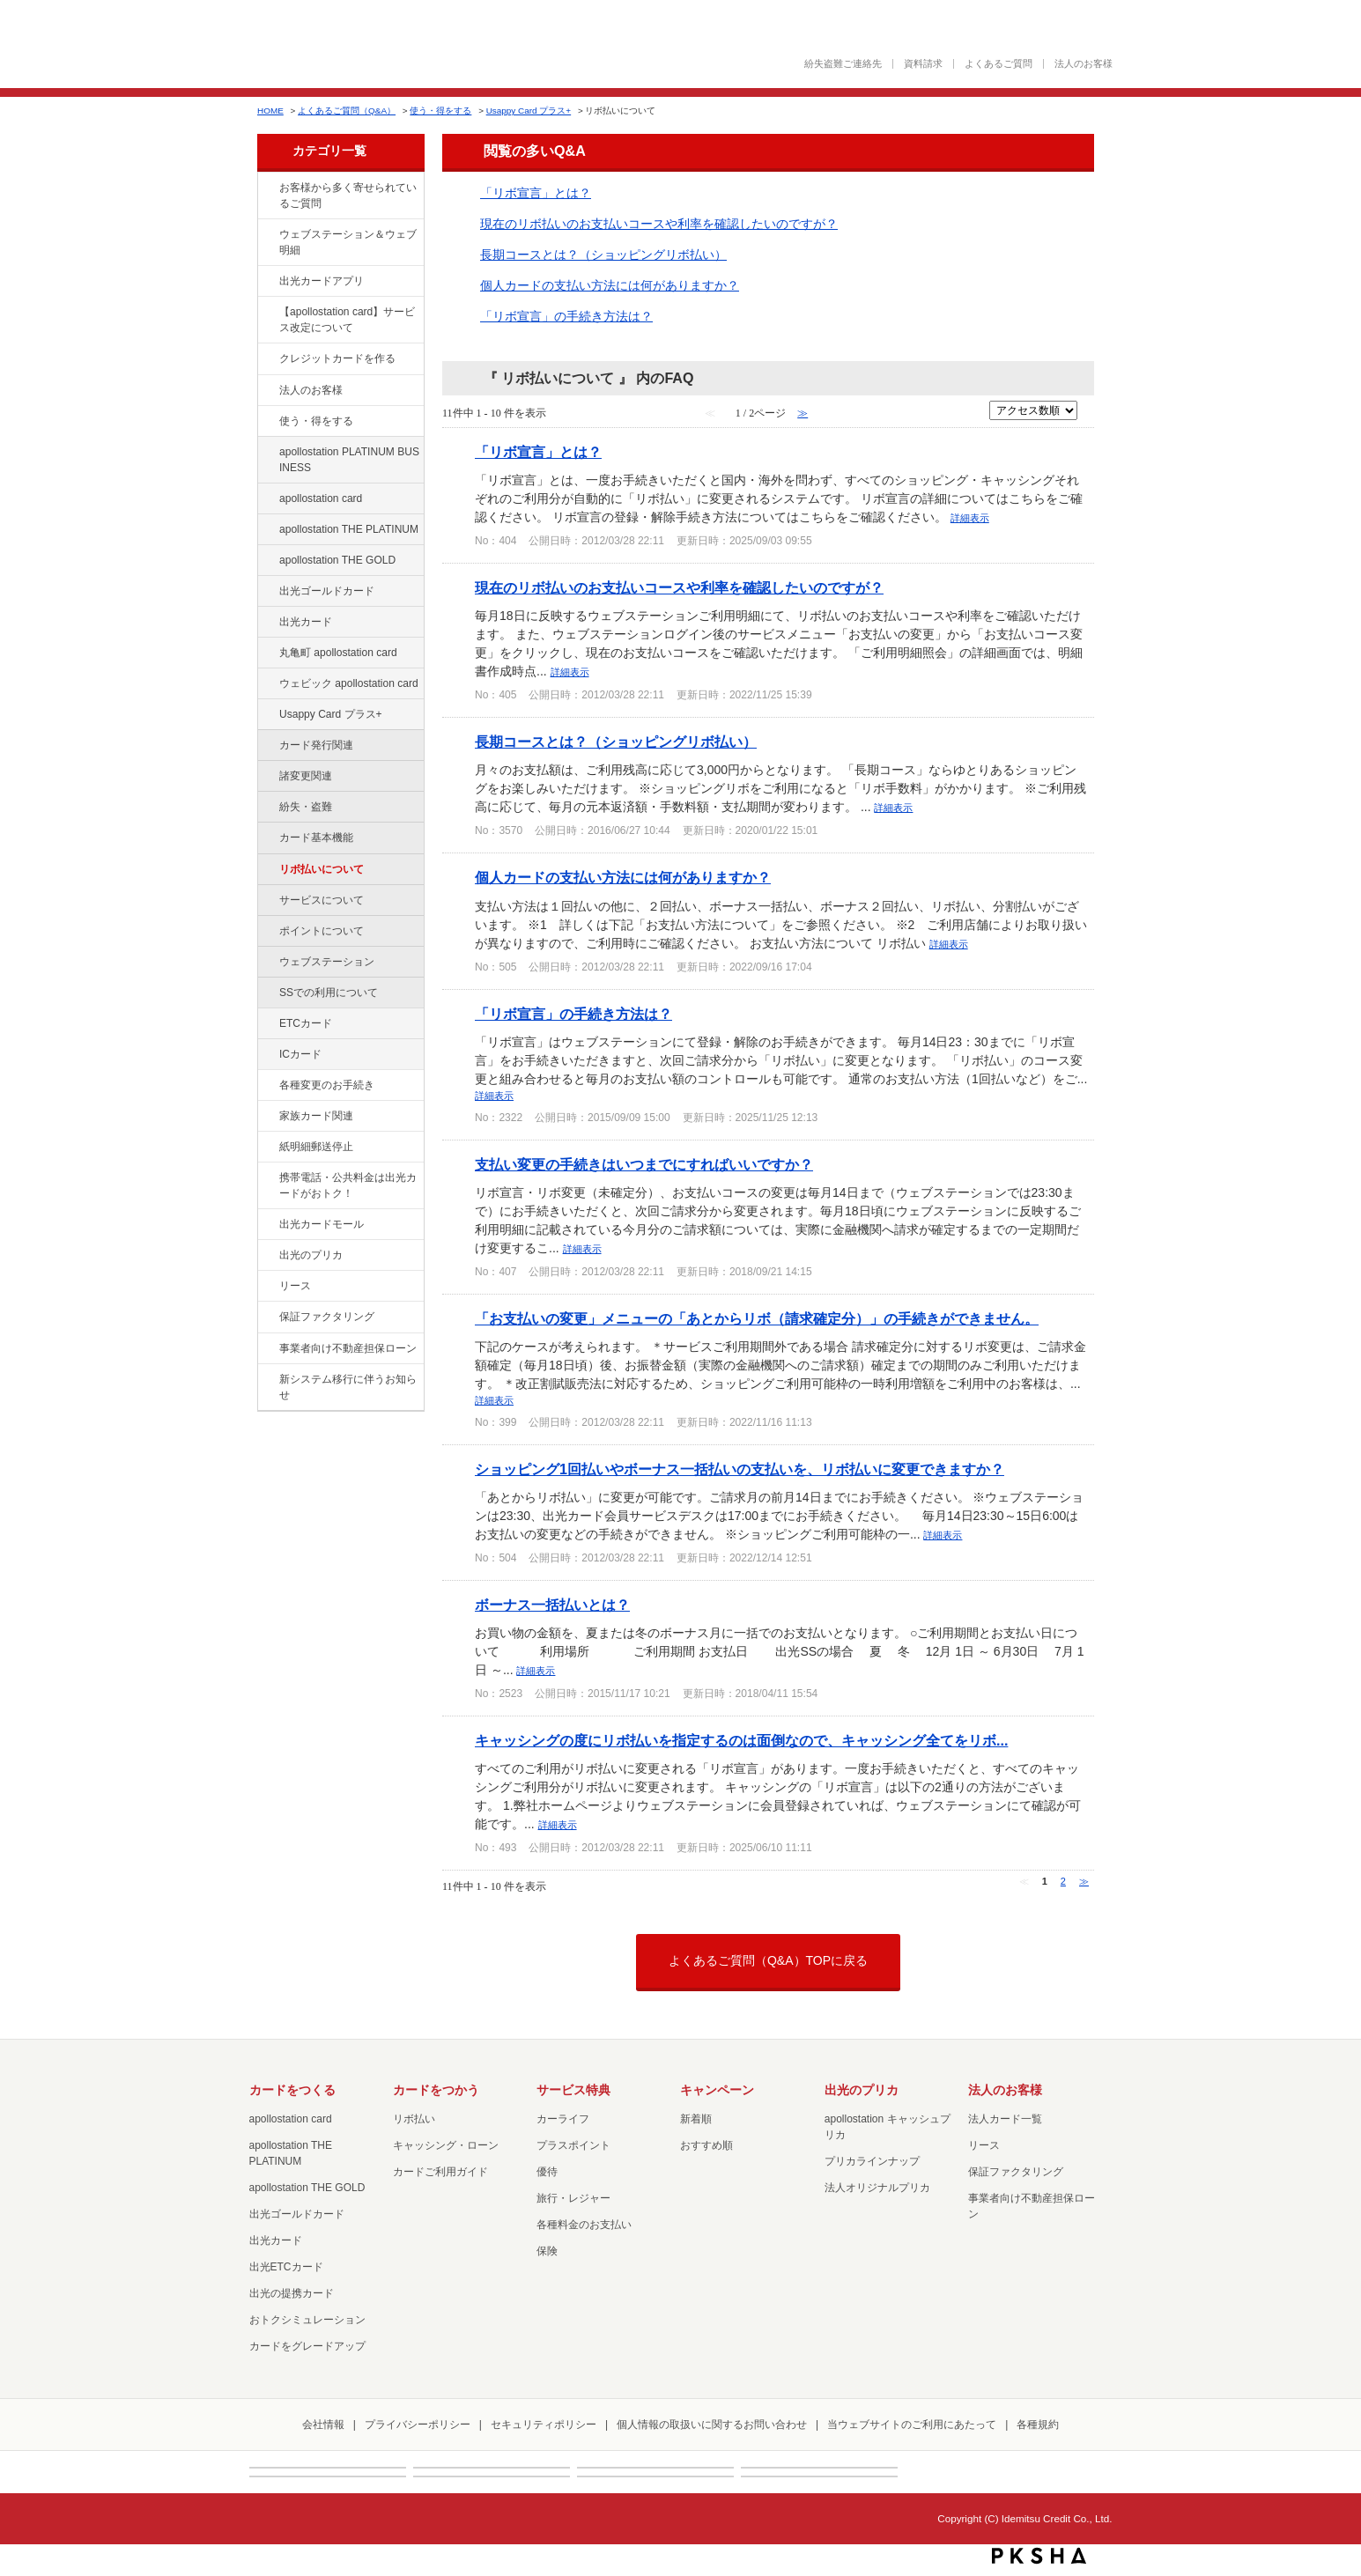 The height and width of the screenshot is (2576, 1361). I want to click on Usappy Card プラス+, so click(528, 110).